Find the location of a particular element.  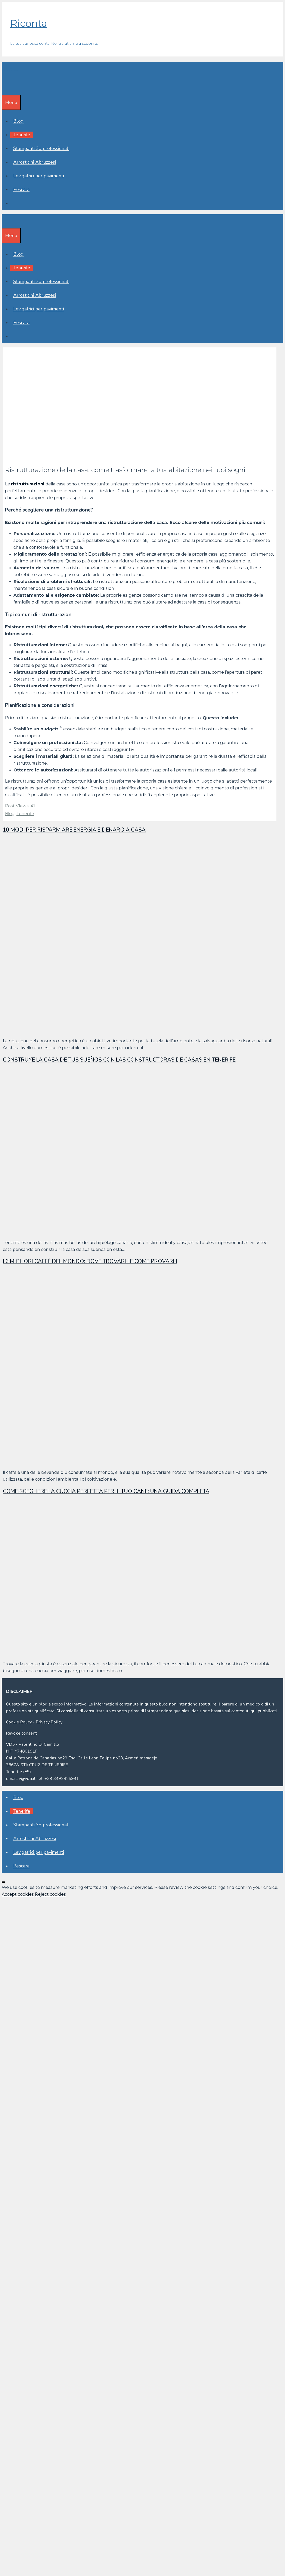

Construye la casa de tus sueños con las constructoras de casas en Tenerife is located at coordinates (119, 1059).